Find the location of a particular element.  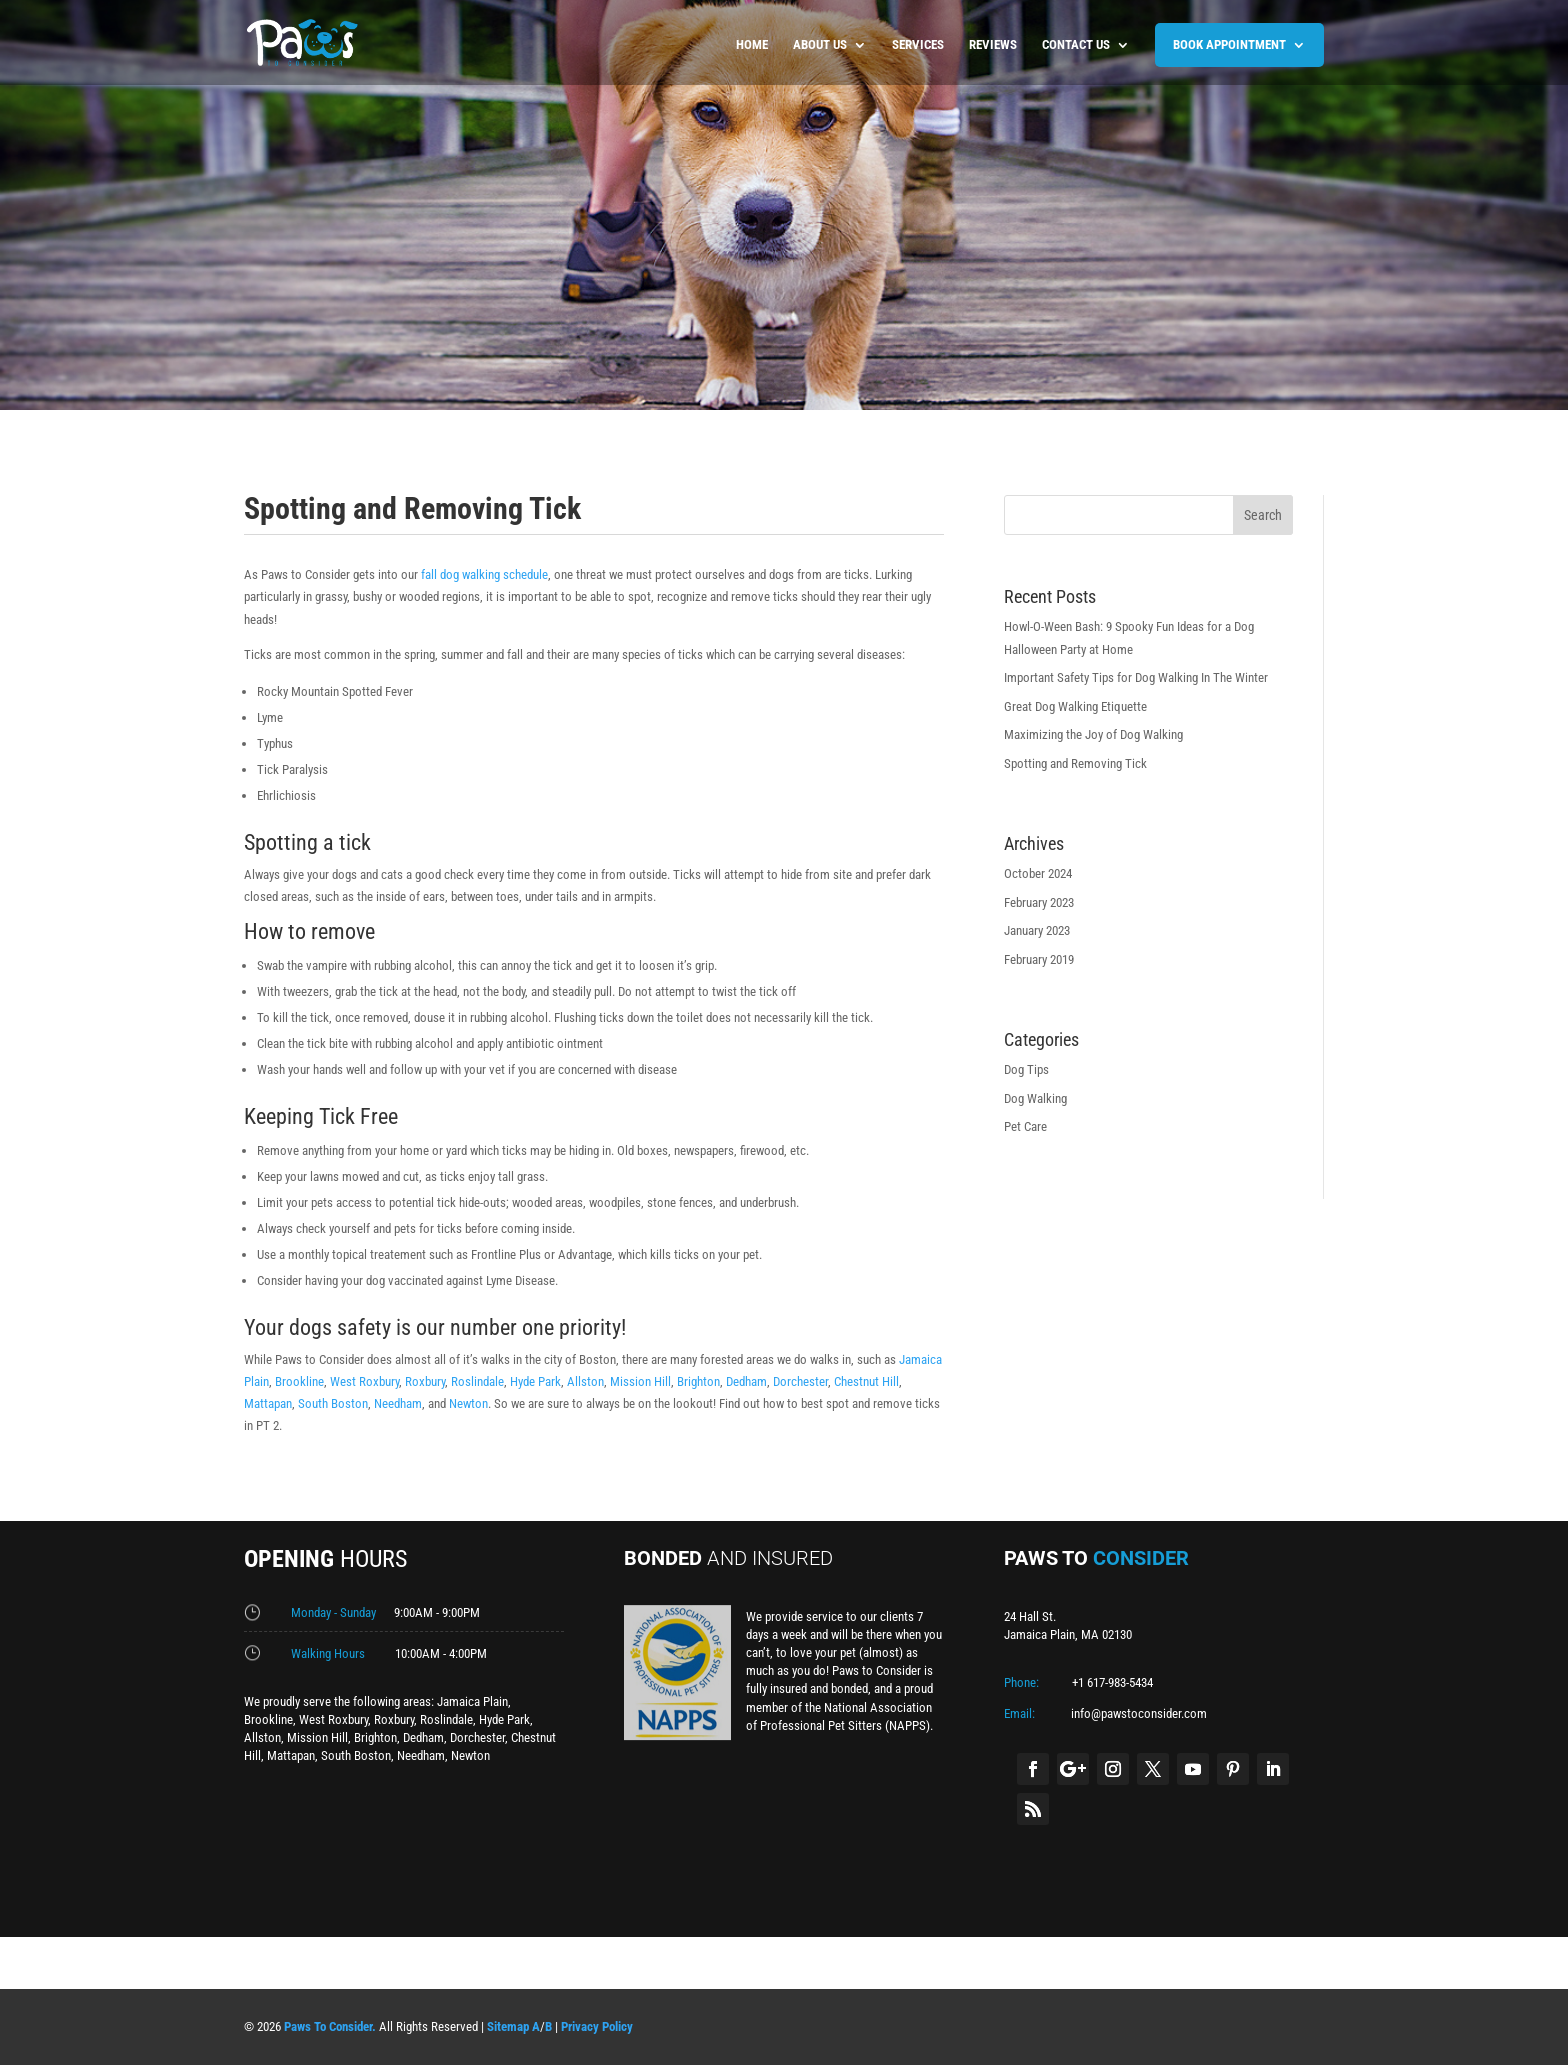

Great Dog Walking Etiquette is located at coordinates (1075, 706).